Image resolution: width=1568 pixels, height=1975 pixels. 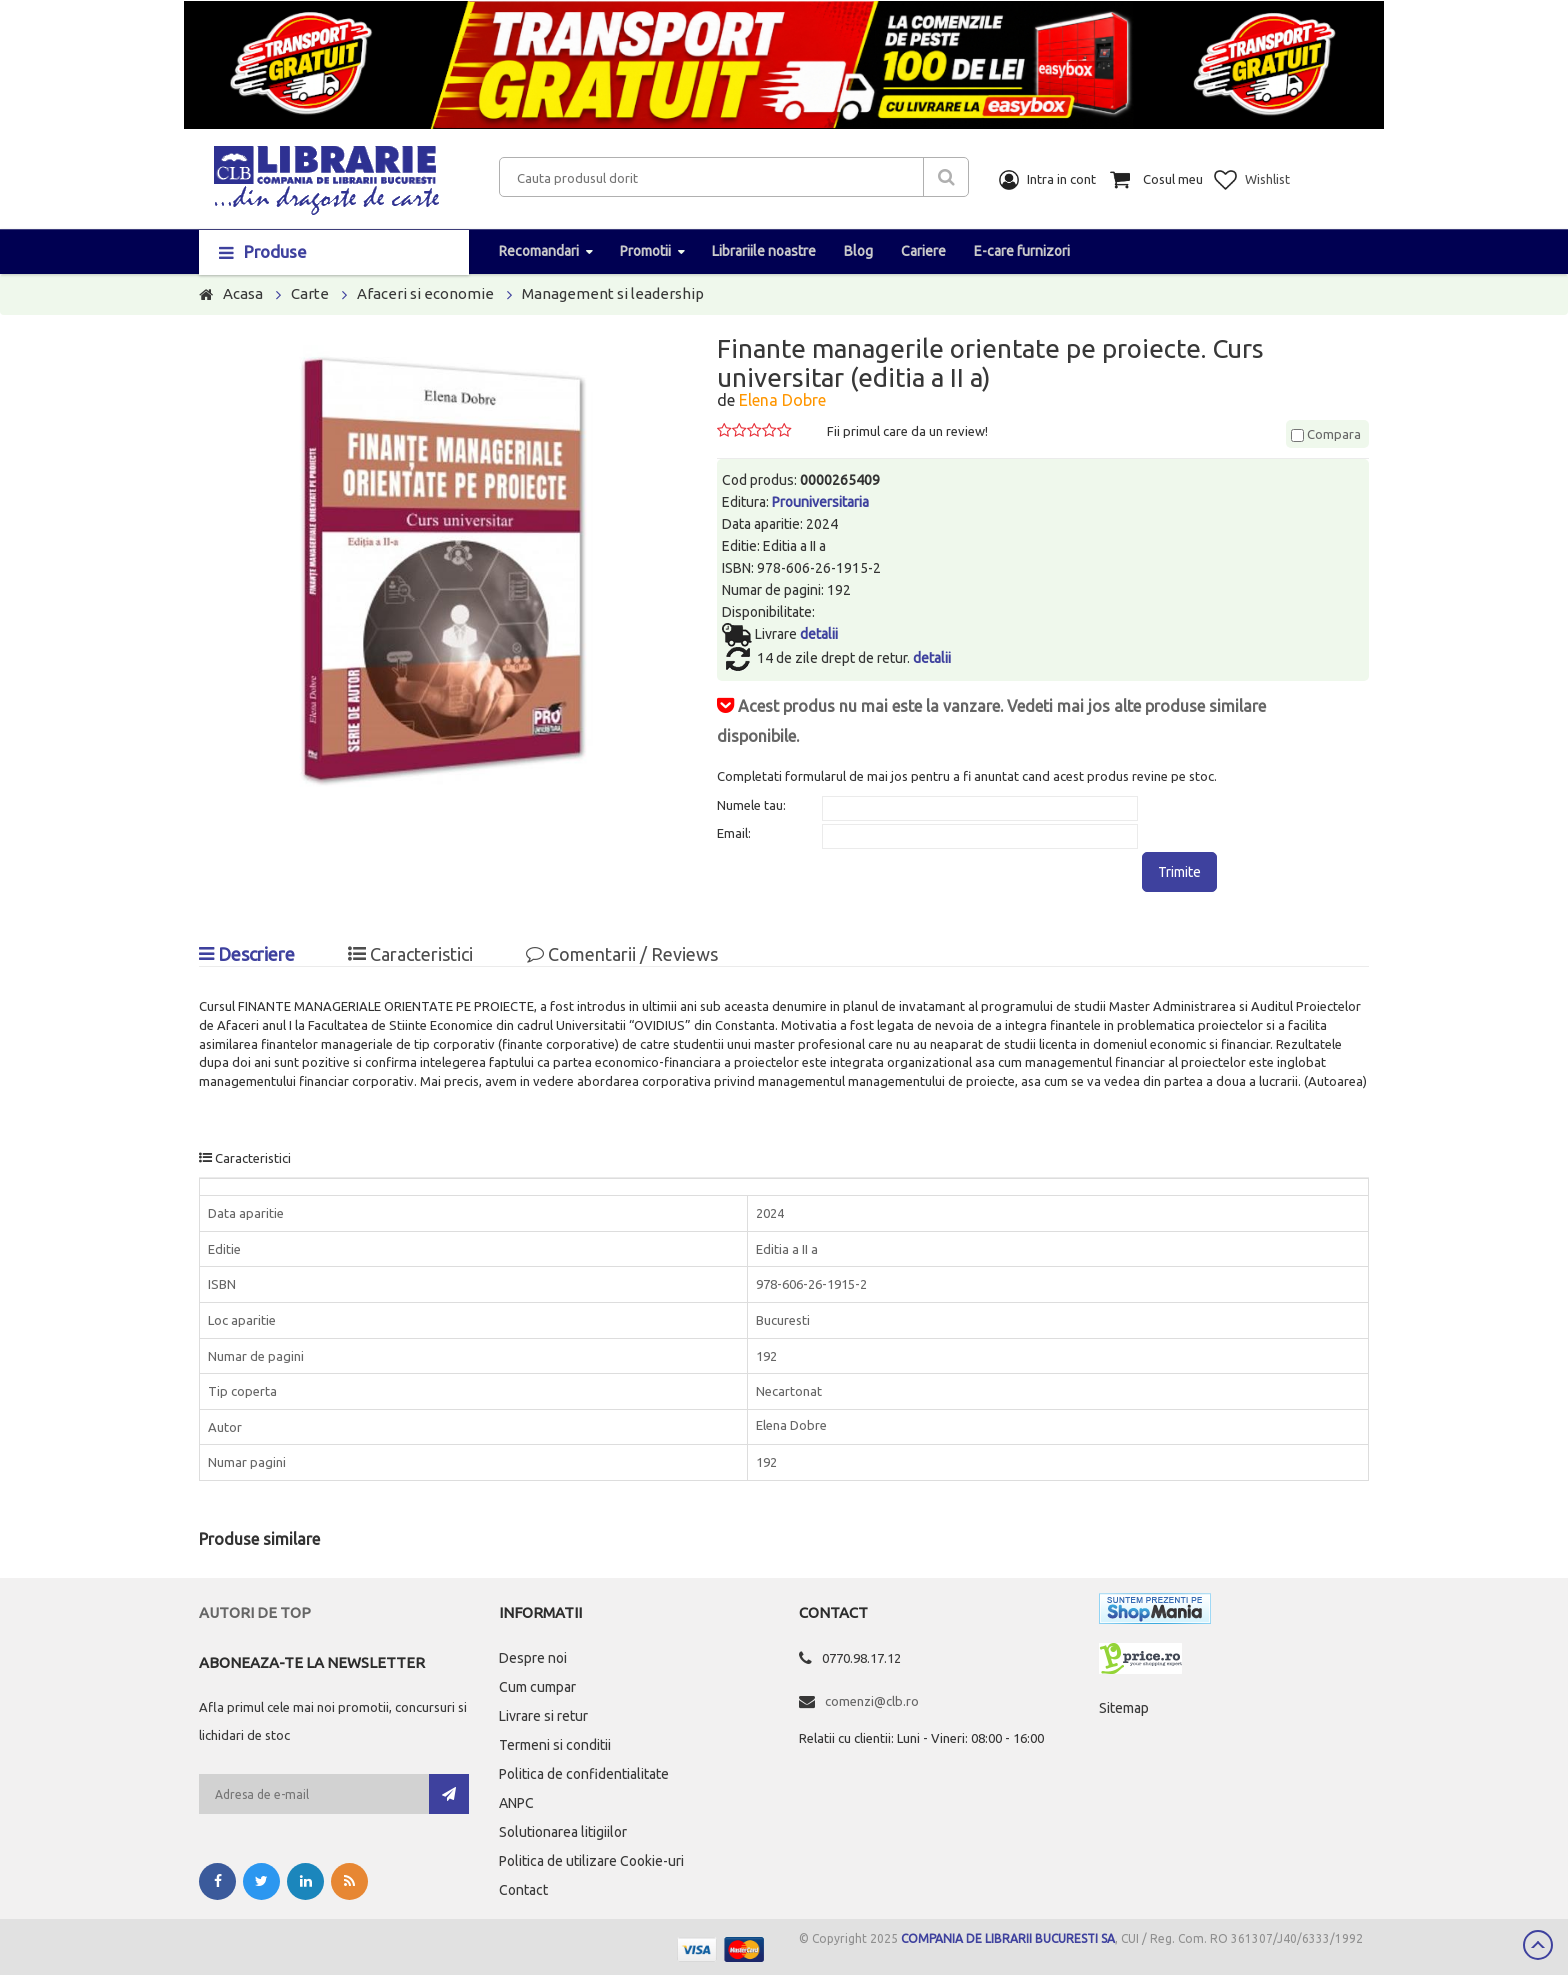 I want to click on Afaceri si economie, so click(x=425, y=293).